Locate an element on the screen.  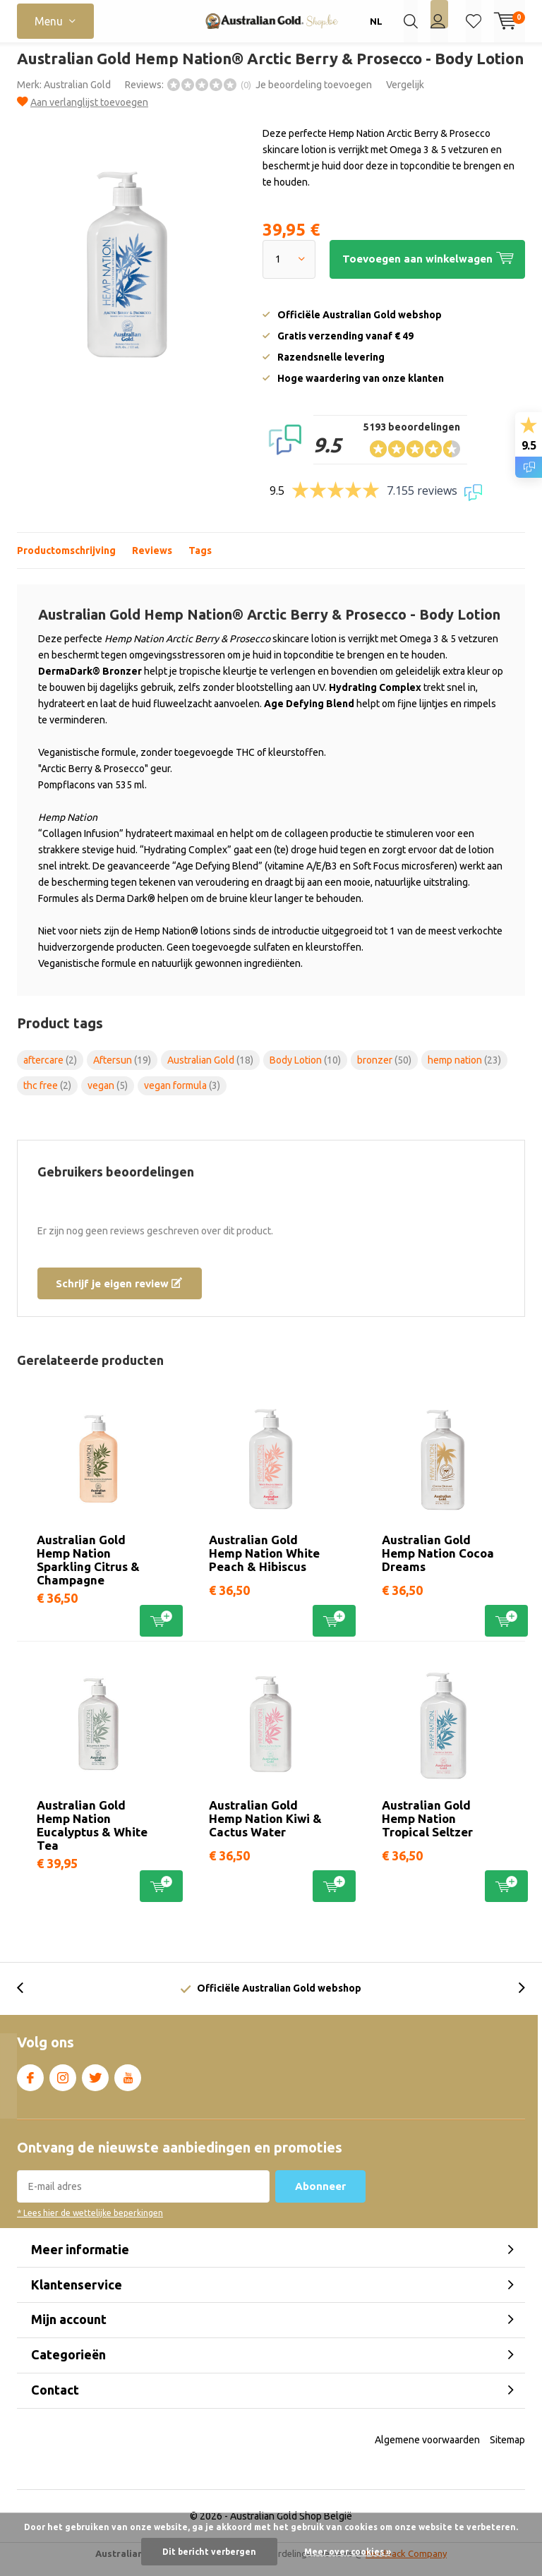
hemp nation is located at coordinates (464, 1070).